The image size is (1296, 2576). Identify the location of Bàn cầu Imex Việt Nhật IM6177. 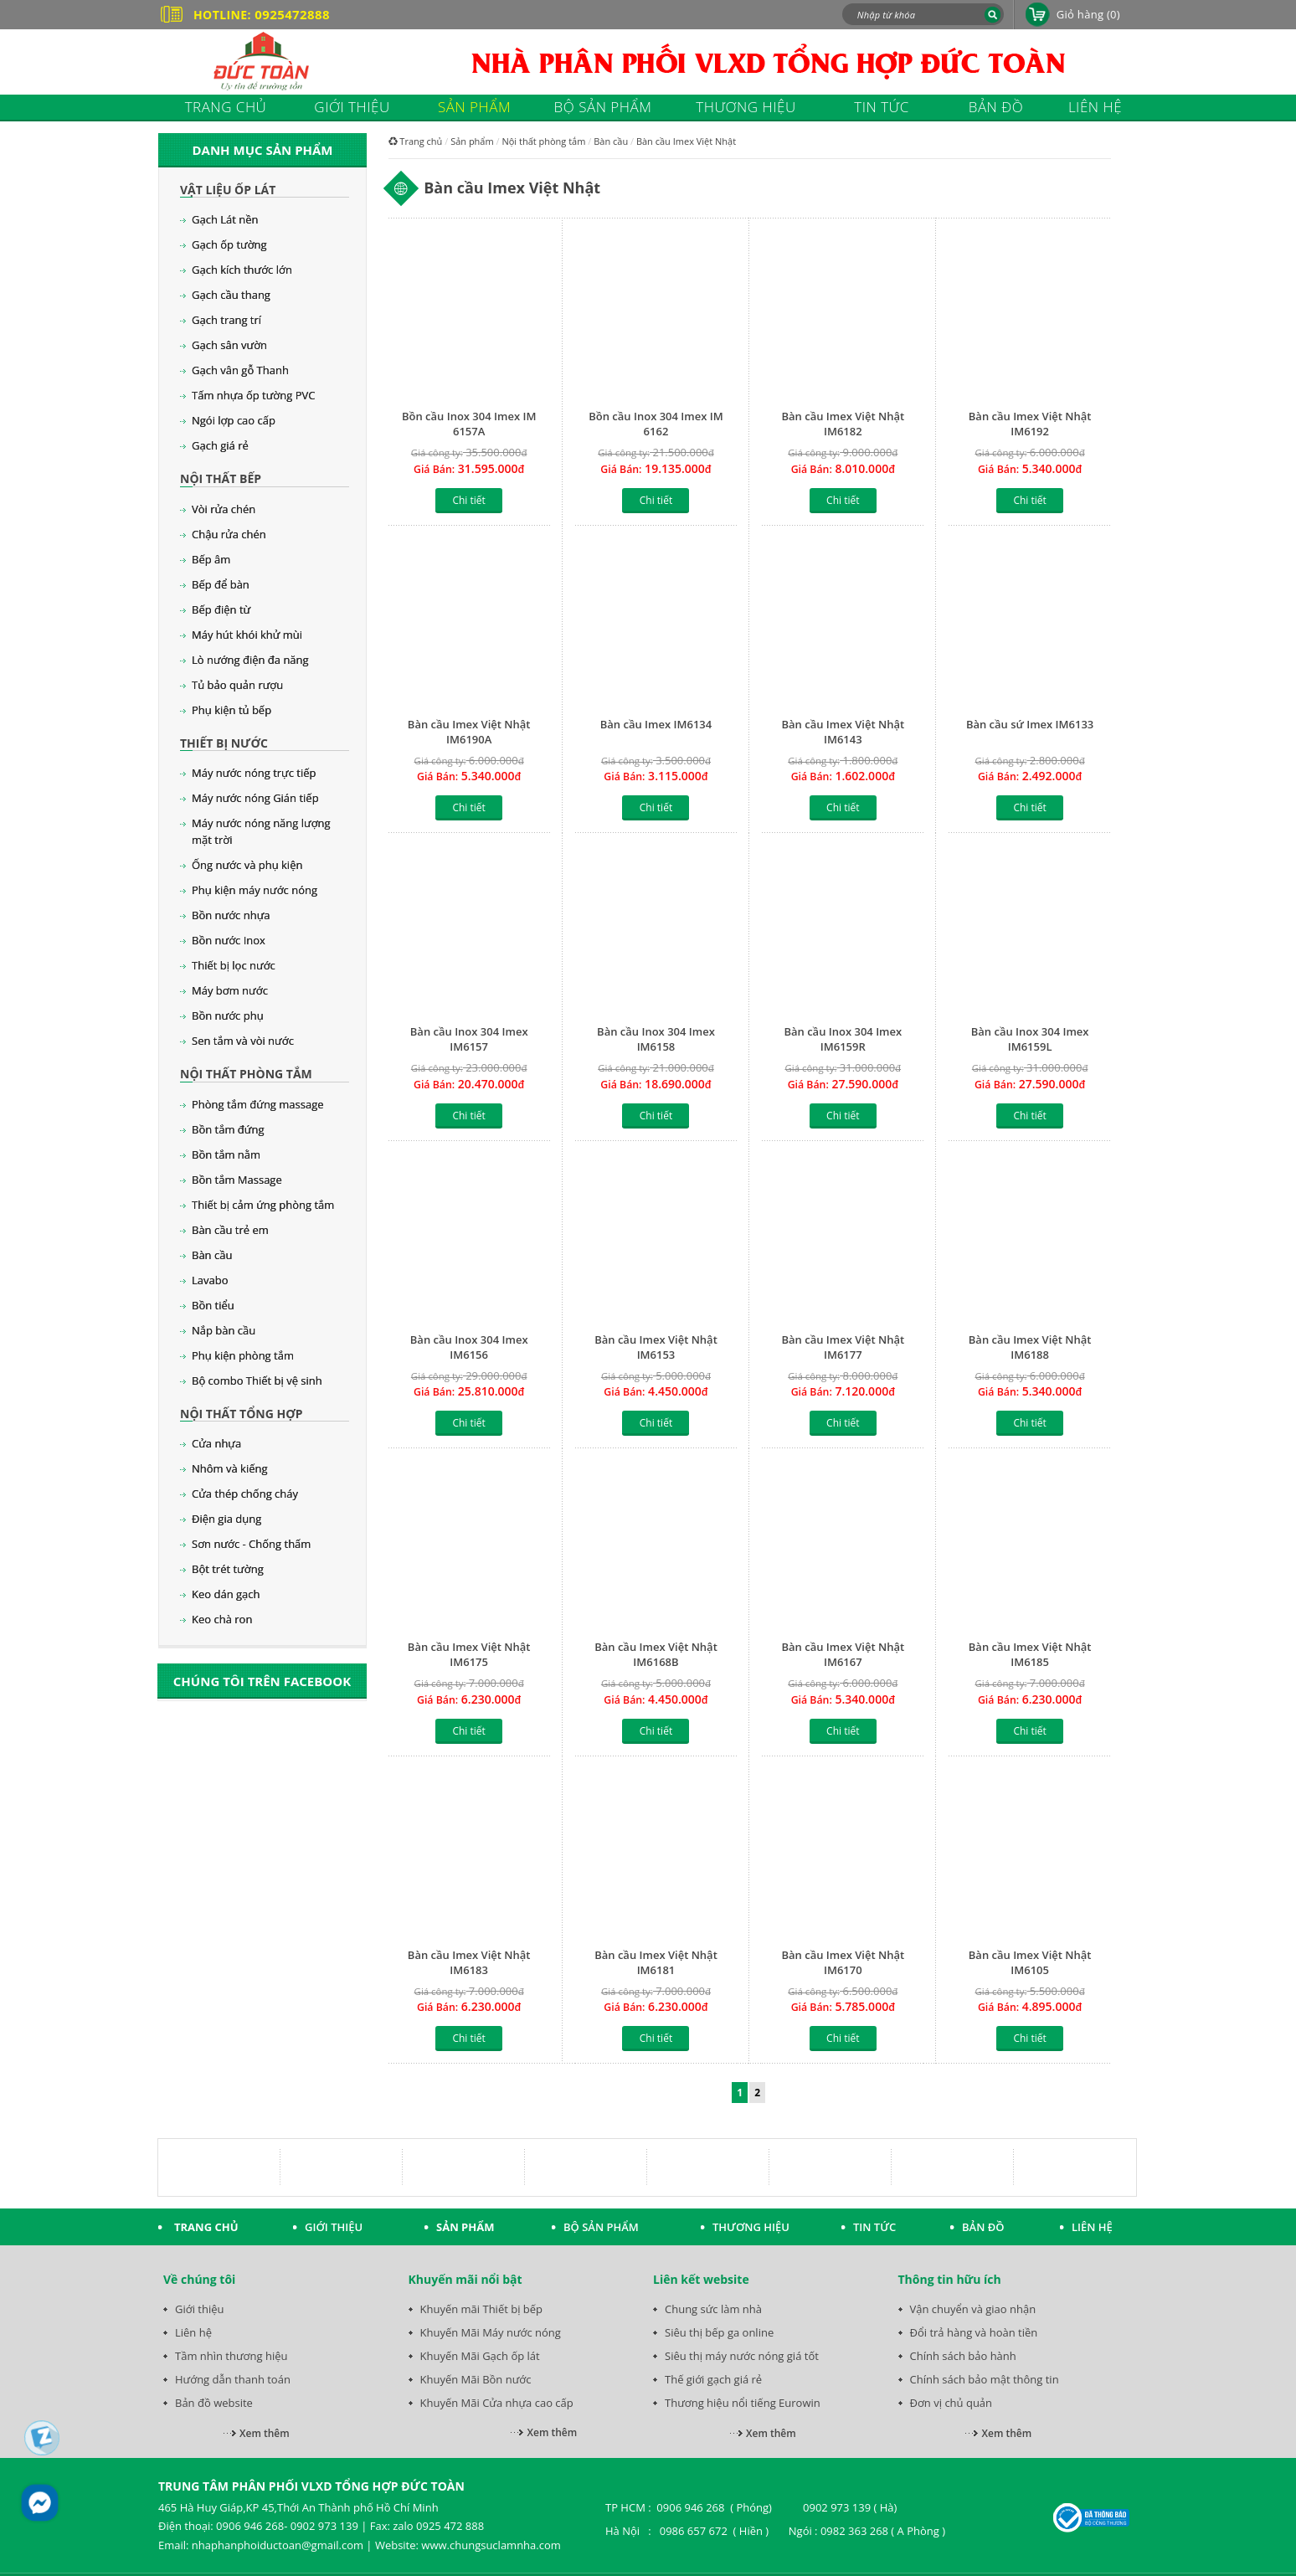
(842, 1347).